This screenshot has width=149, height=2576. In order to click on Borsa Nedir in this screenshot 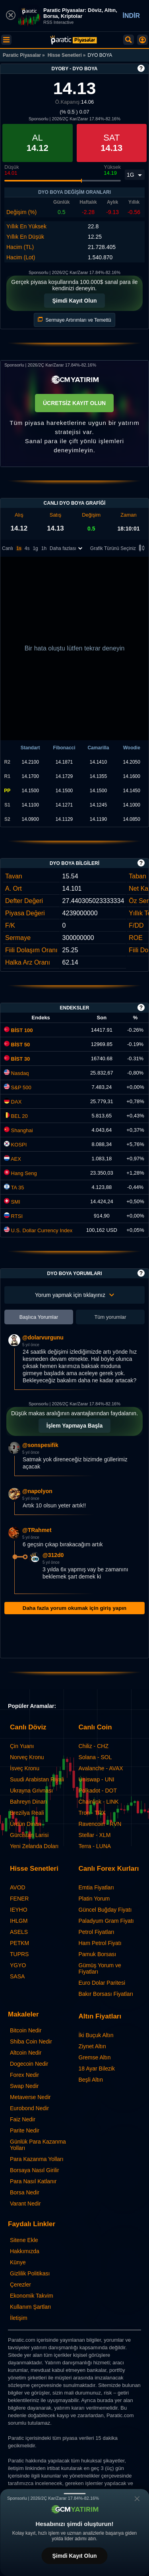, I will do `click(24, 2192)`.